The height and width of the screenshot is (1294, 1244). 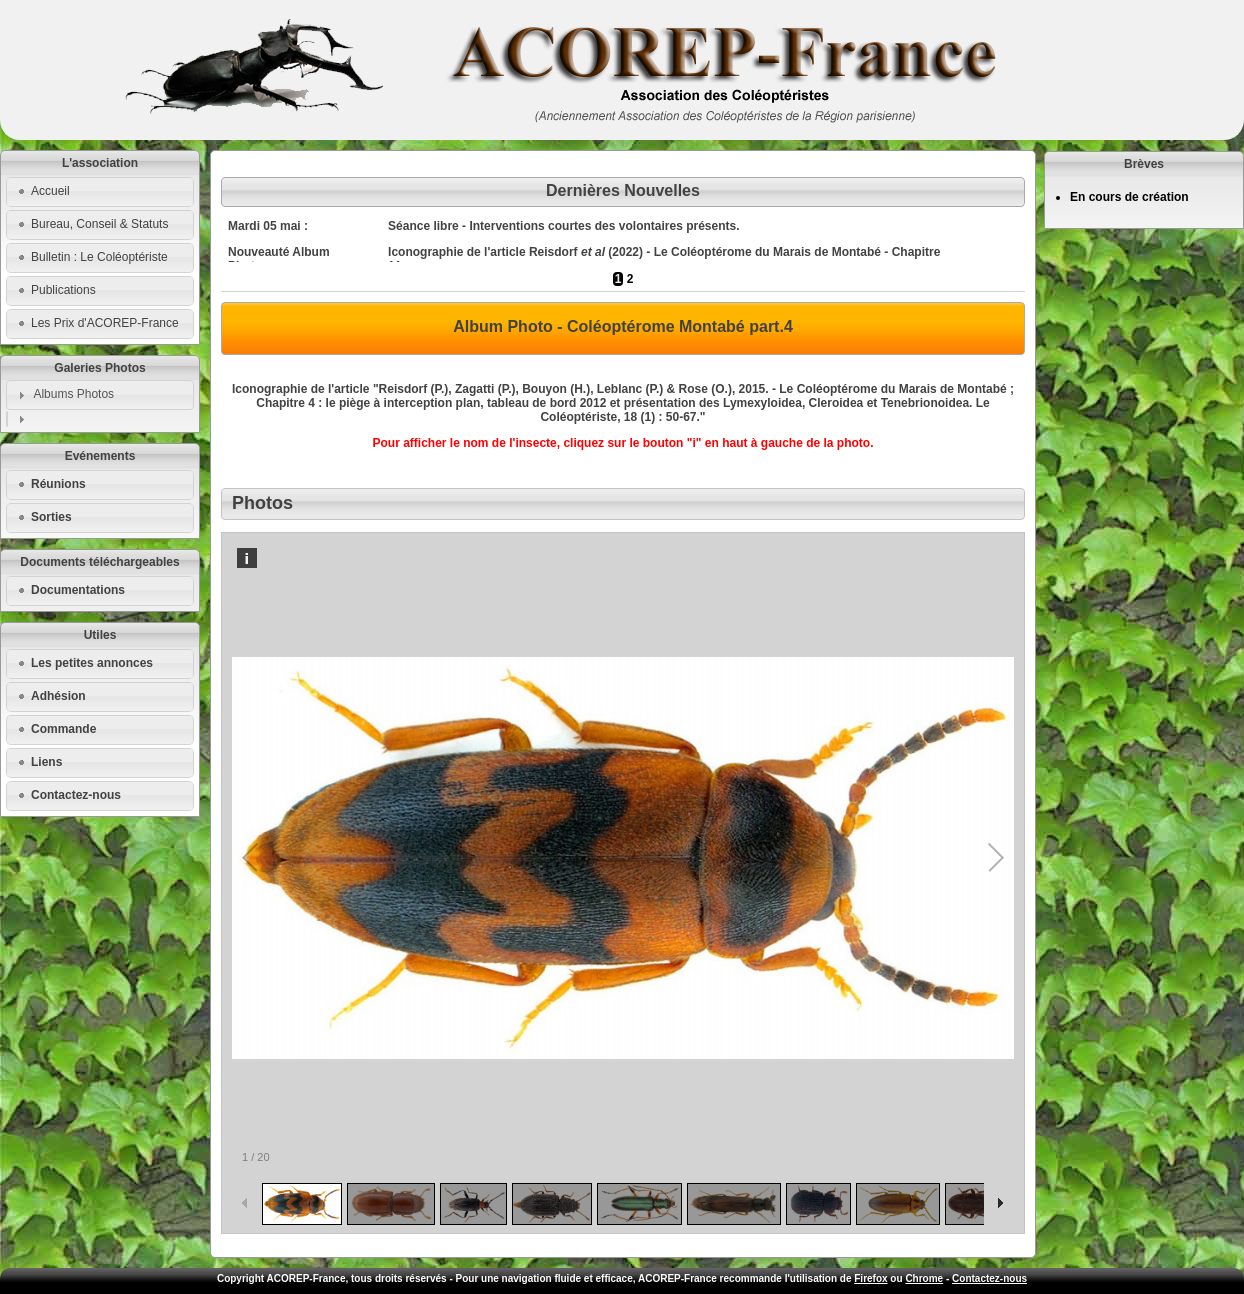 I want to click on Contactez-nous, so click(x=76, y=795).